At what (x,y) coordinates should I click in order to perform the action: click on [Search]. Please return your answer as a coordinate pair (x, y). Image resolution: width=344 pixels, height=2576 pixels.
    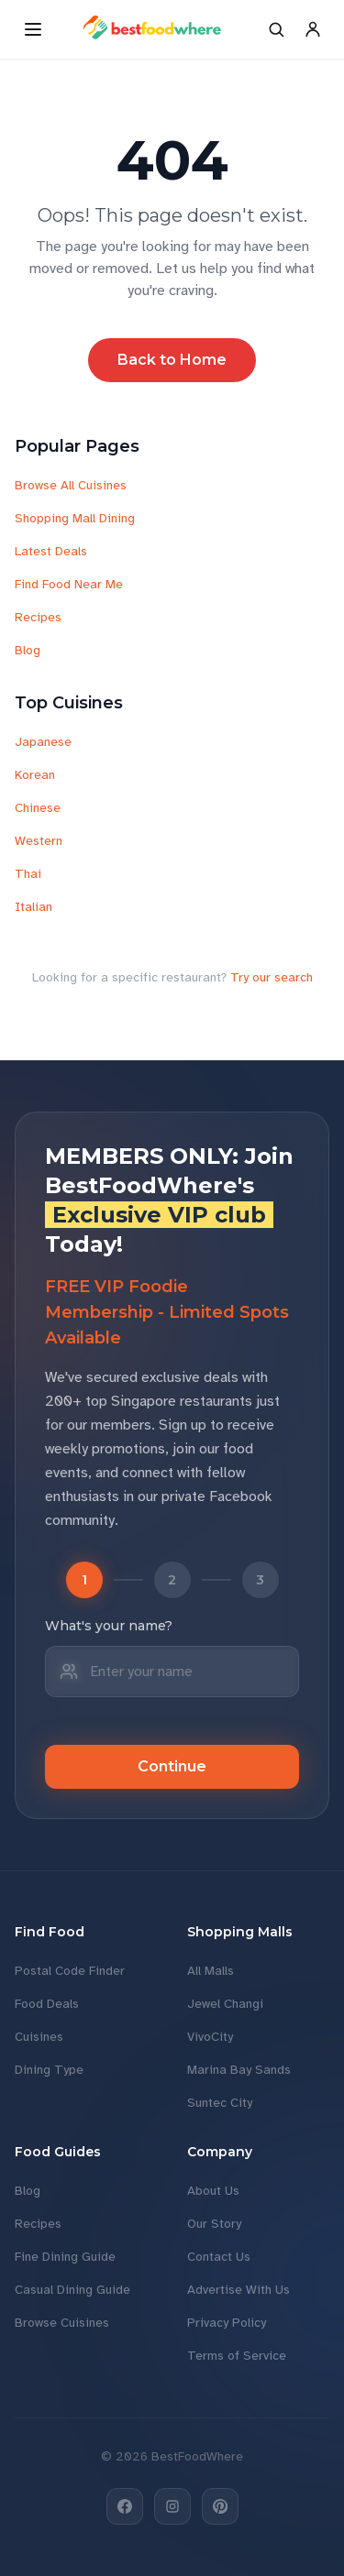
    Looking at the image, I should click on (276, 29).